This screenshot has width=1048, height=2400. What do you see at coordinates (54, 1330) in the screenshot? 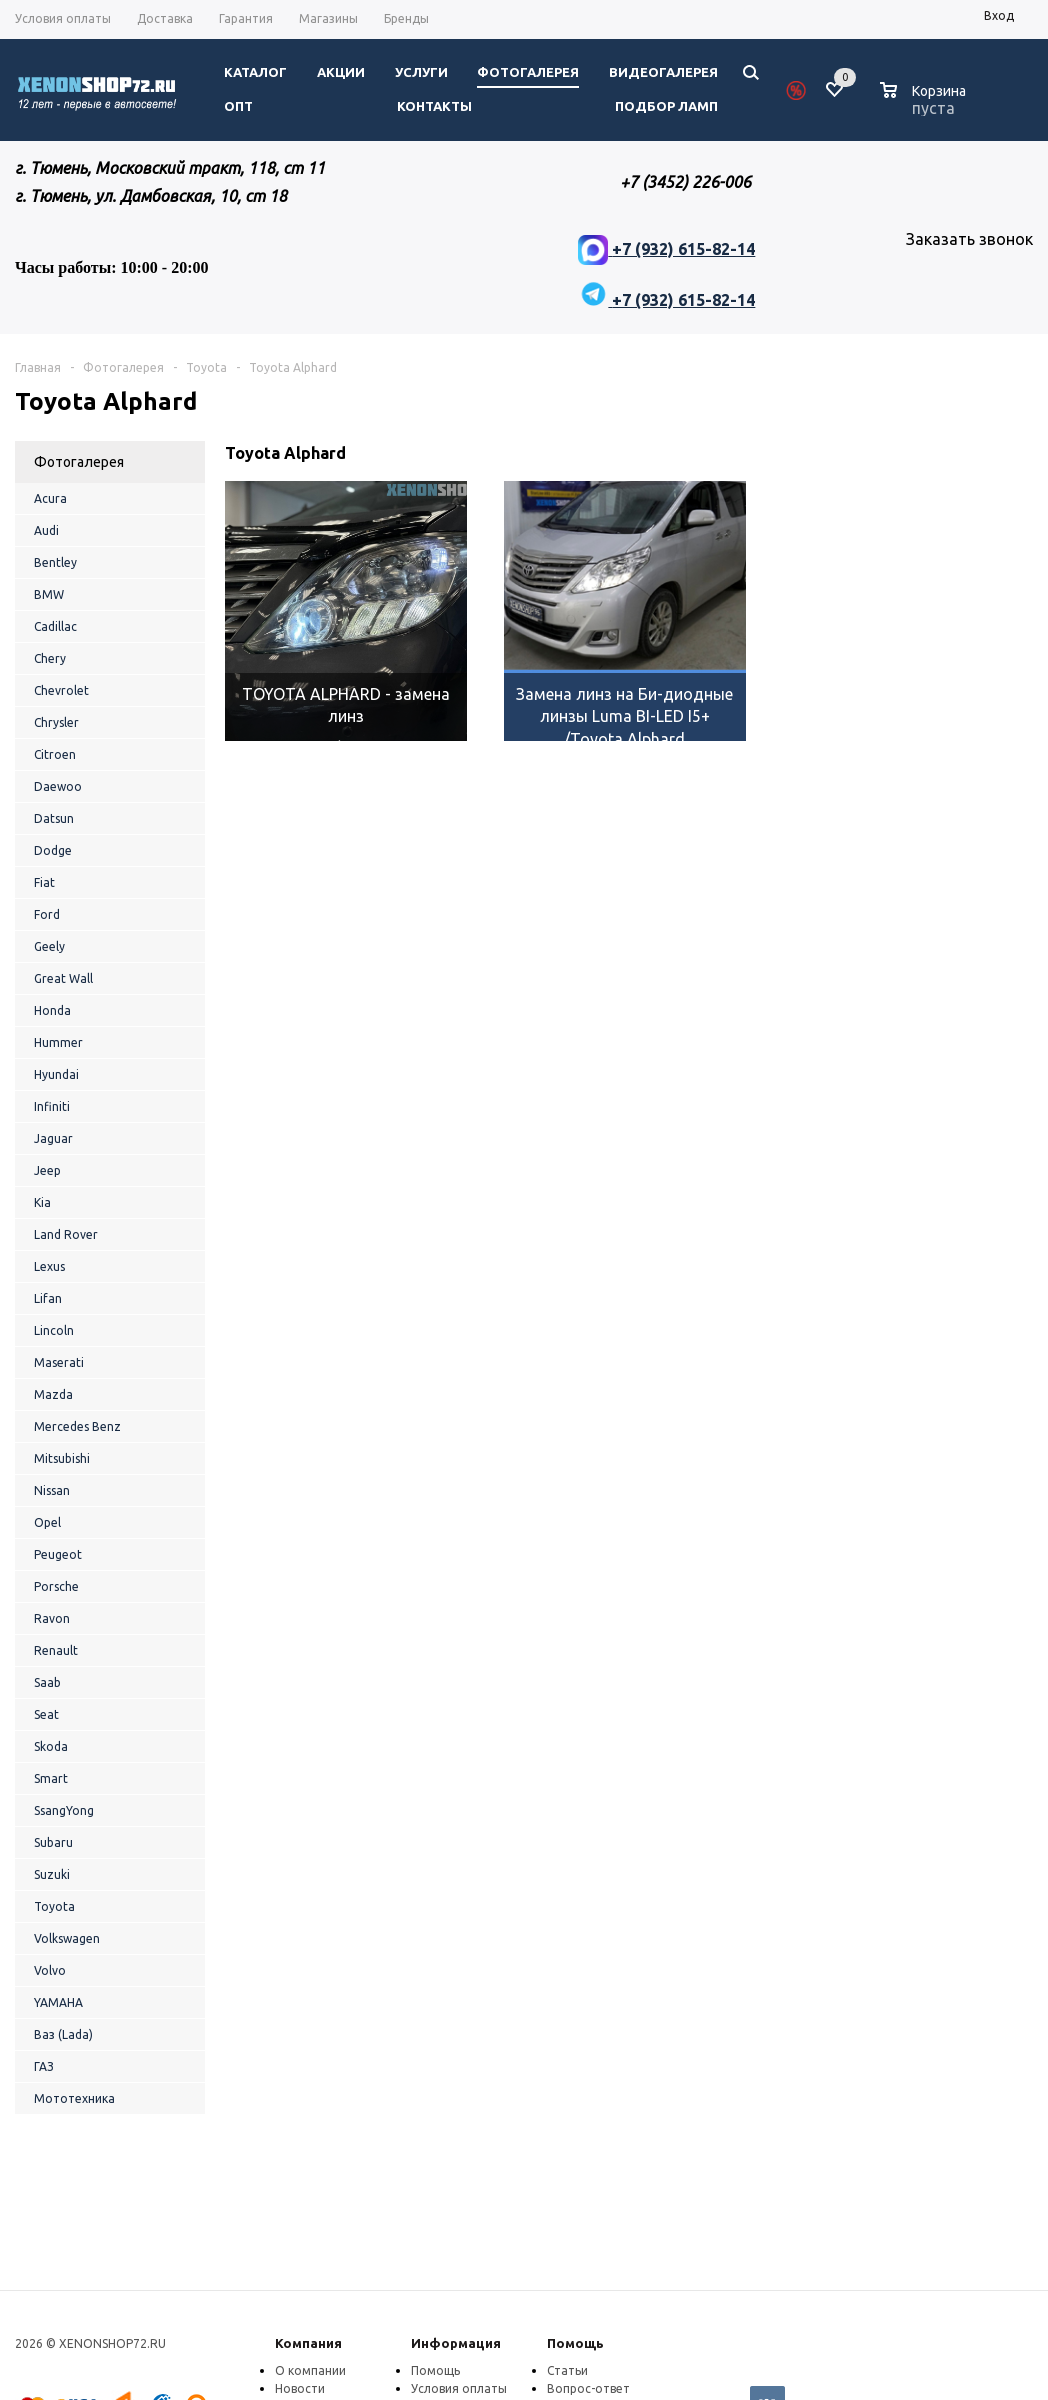
I see `Lincoln` at bounding box center [54, 1330].